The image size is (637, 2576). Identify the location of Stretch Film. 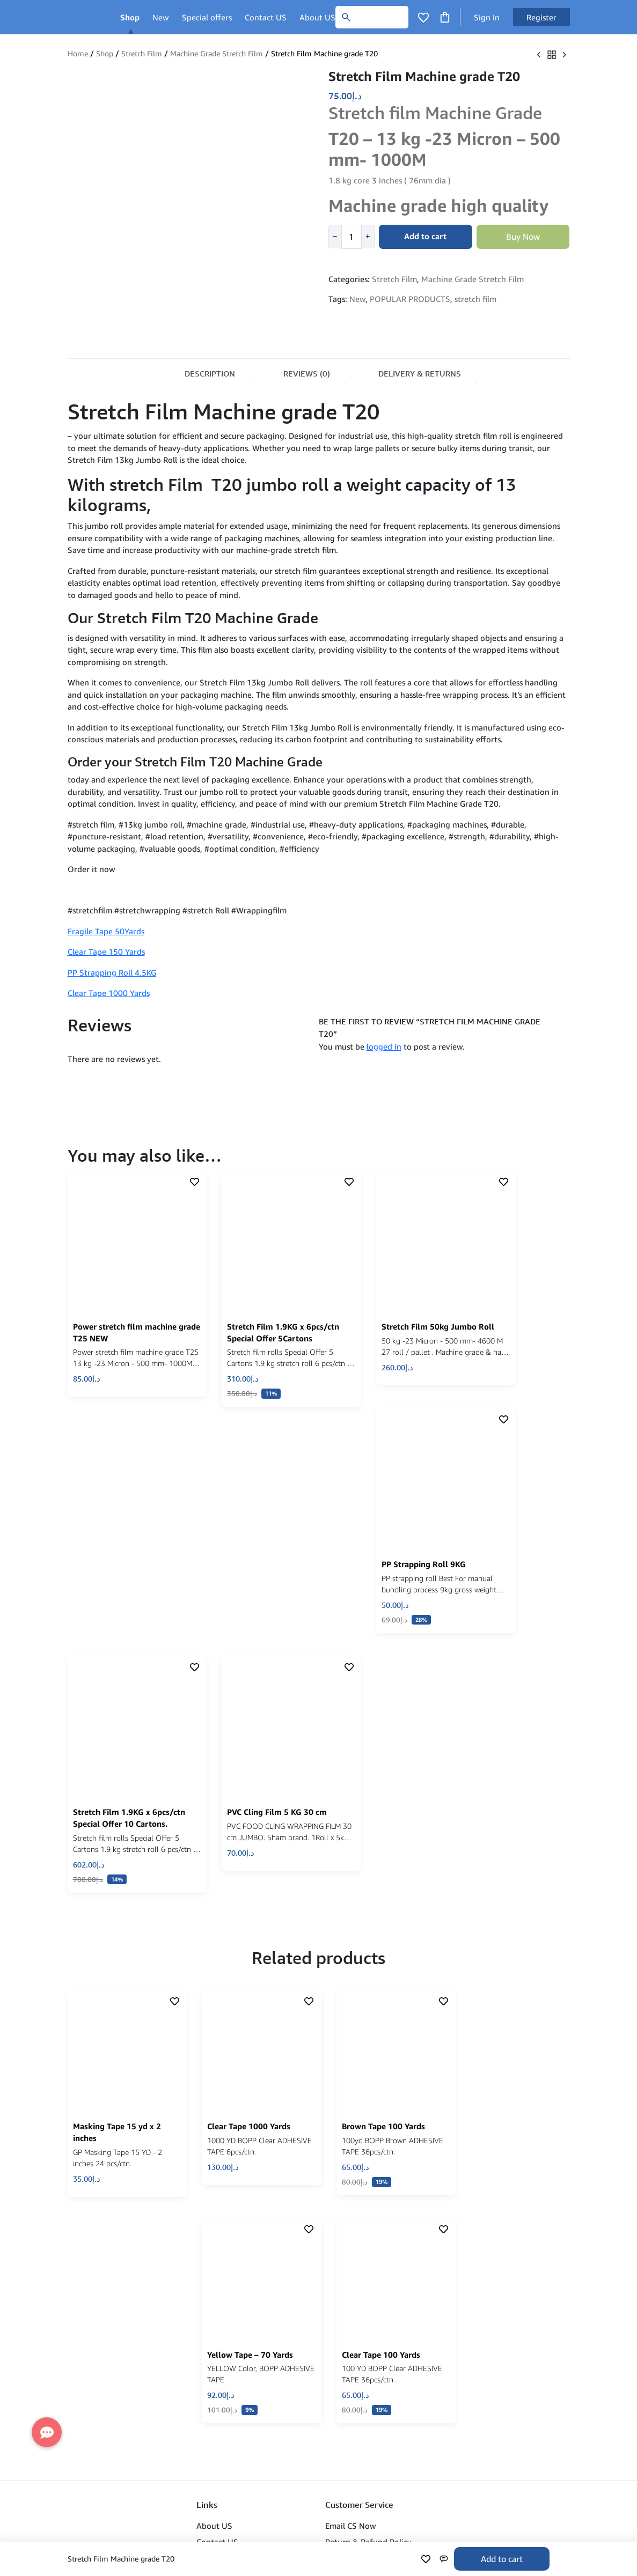
(141, 53).